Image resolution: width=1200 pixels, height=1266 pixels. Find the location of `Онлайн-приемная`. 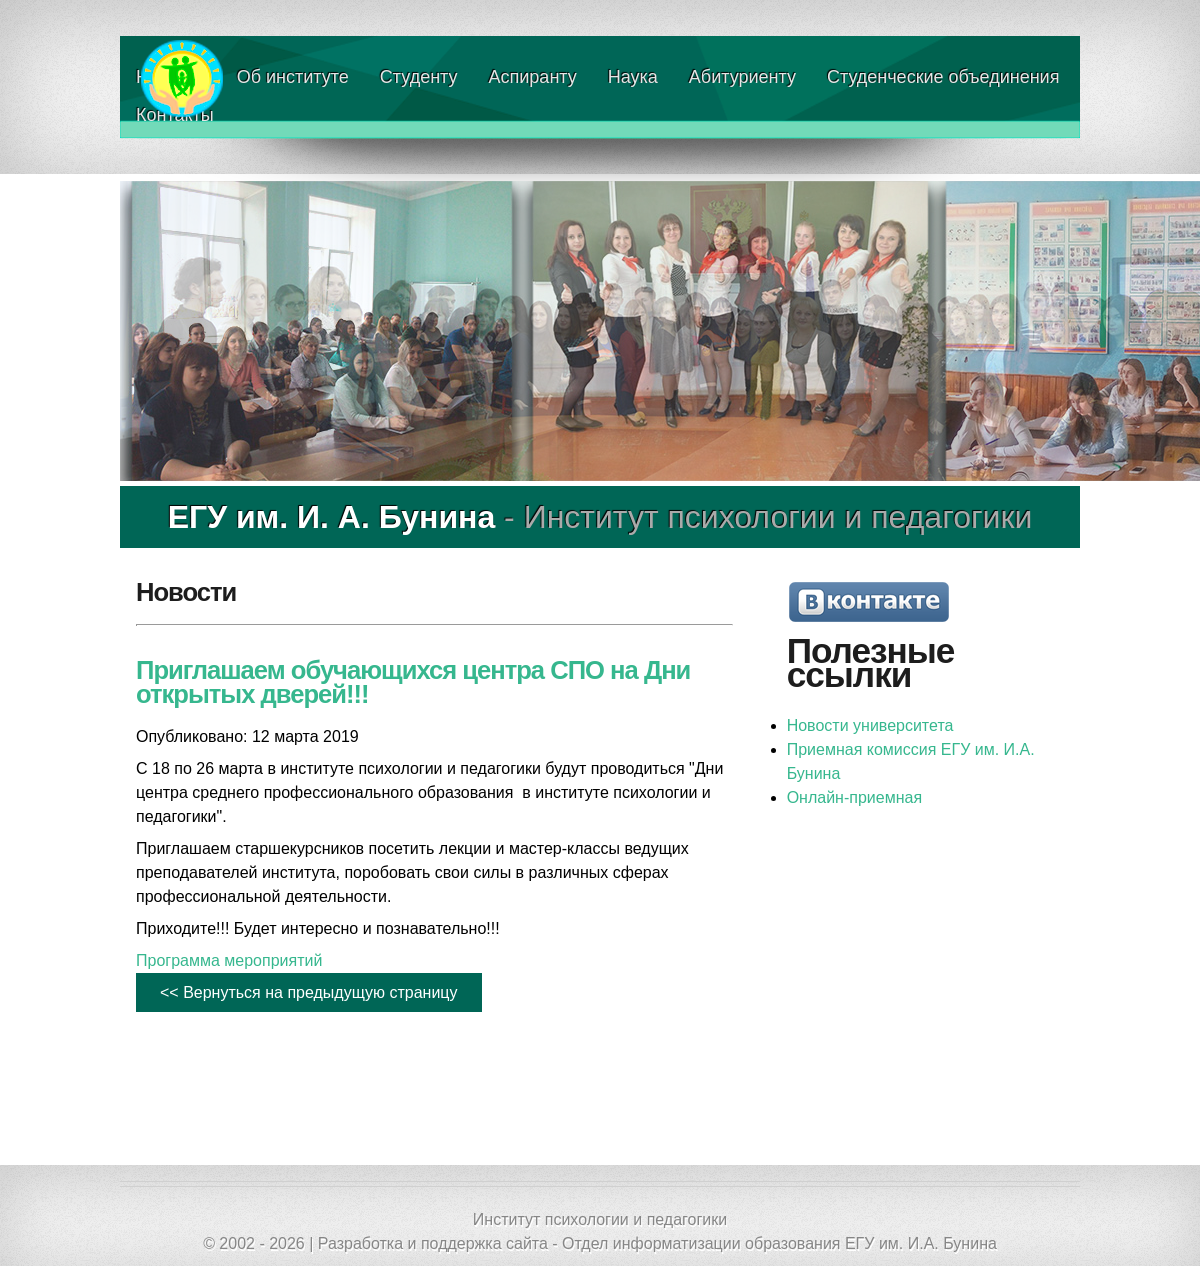

Онлайн-приемная is located at coordinates (854, 797).